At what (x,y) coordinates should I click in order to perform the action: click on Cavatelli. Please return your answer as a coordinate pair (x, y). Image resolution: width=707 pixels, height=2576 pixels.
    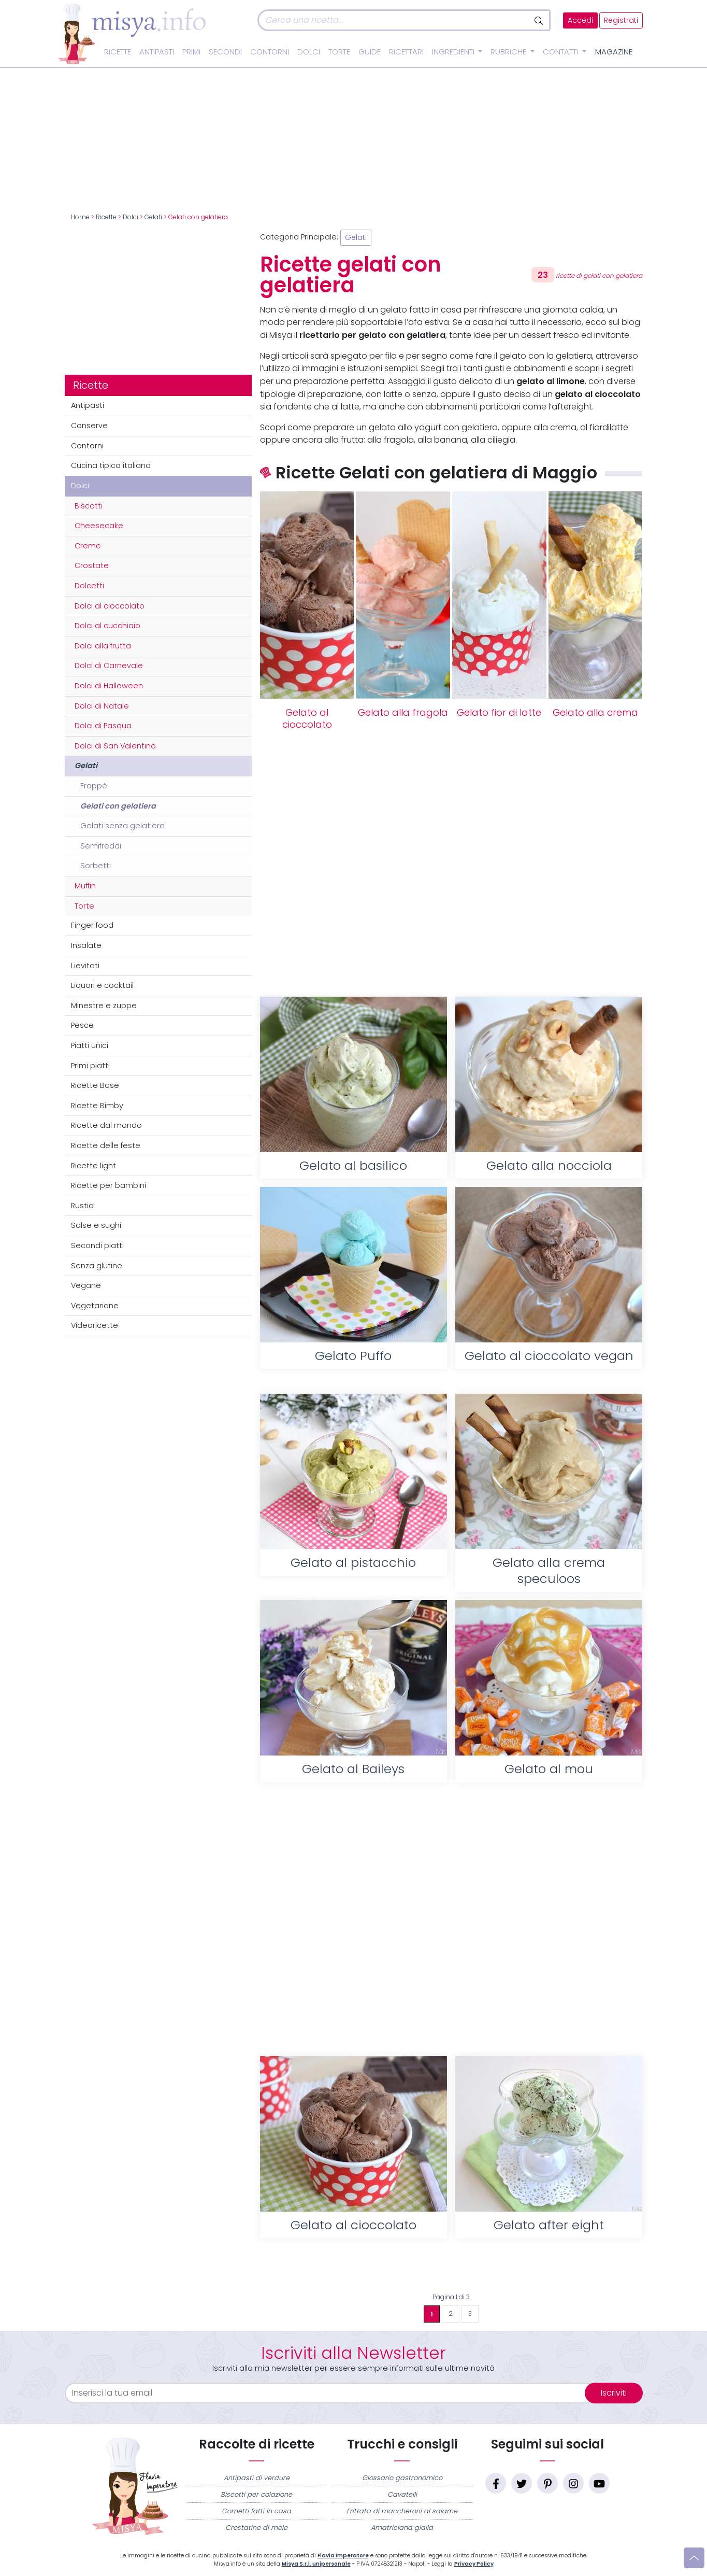
    Looking at the image, I should click on (402, 2494).